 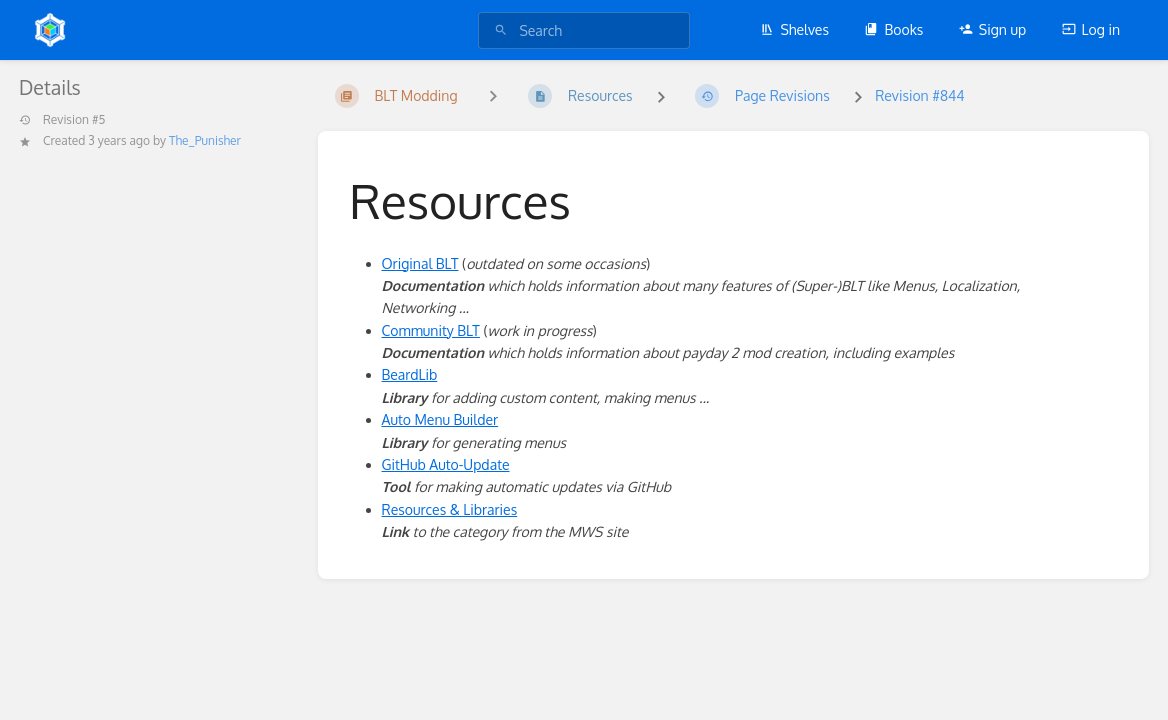 What do you see at coordinates (992, 29) in the screenshot?
I see `Sign up` at bounding box center [992, 29].